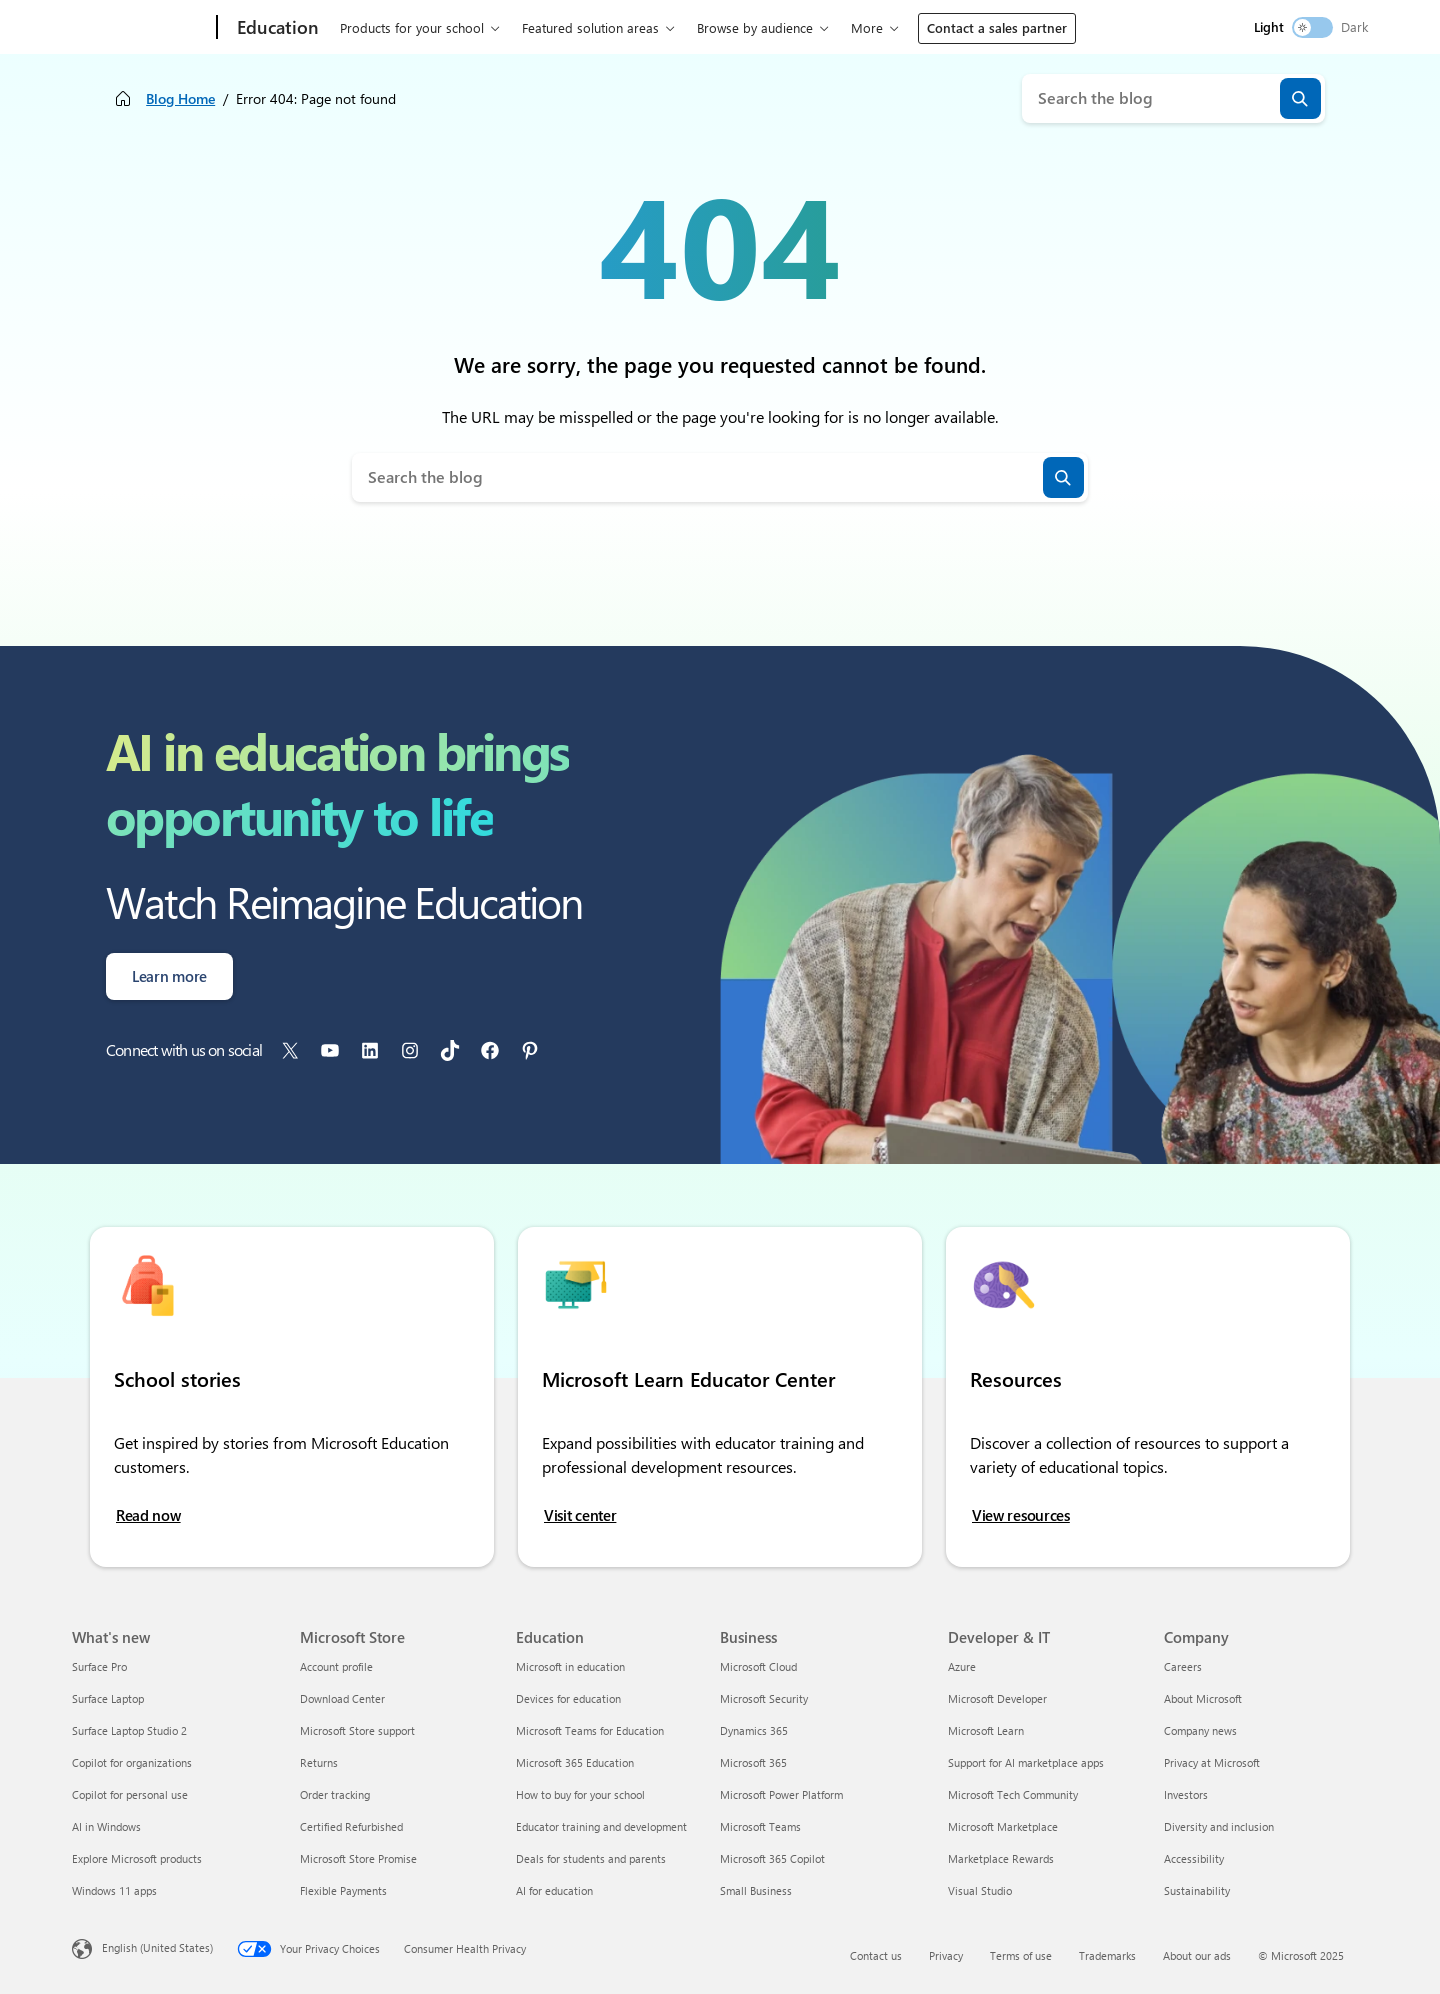 The image size is (1440, 1994). I want to click on Accessibility [Accessibility Company], so click(1194, 1858).